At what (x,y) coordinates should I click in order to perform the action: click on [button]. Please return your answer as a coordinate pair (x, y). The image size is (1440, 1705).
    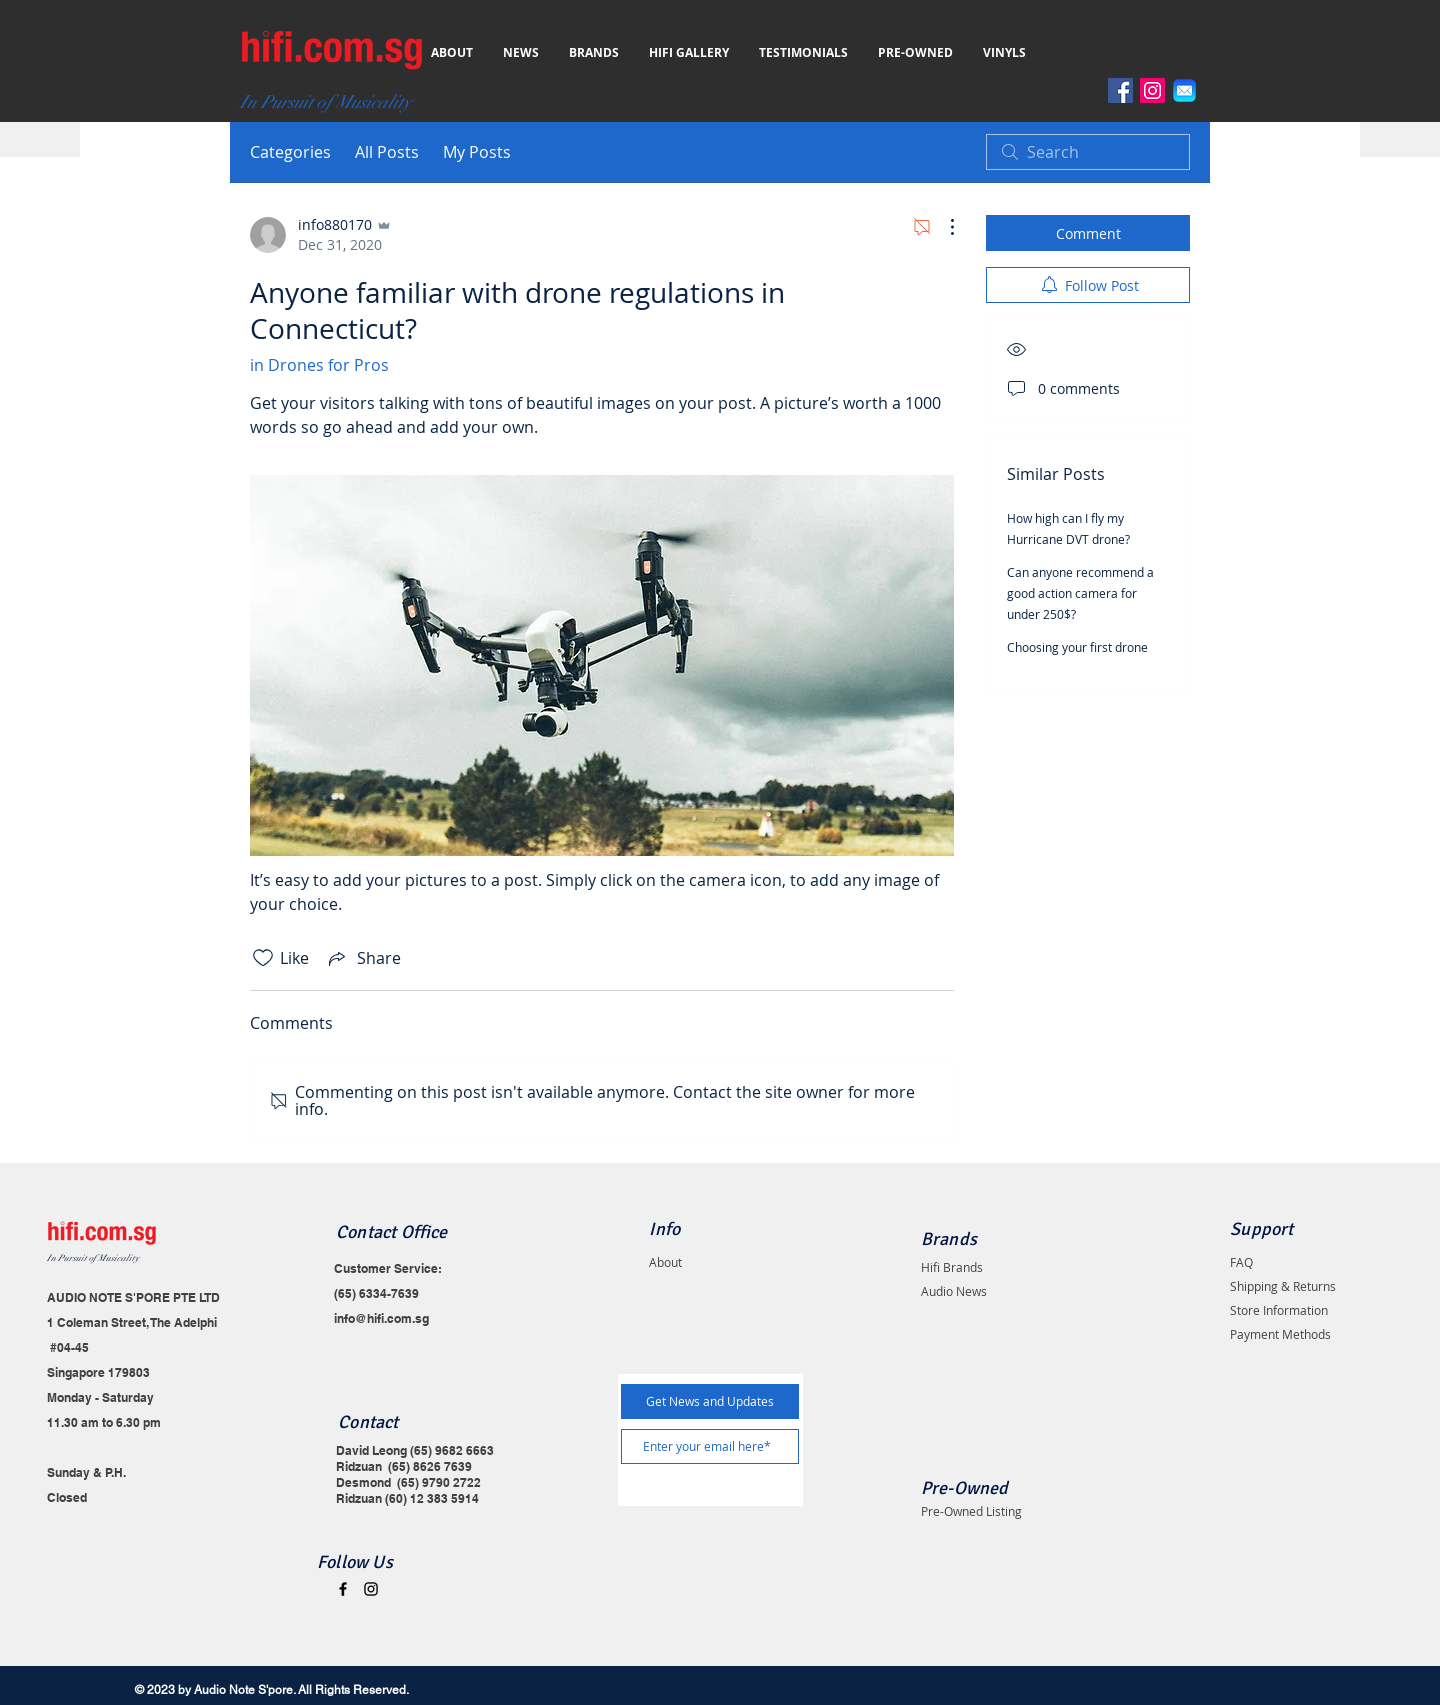
    Looking at the image, I should click on (1203, 35).